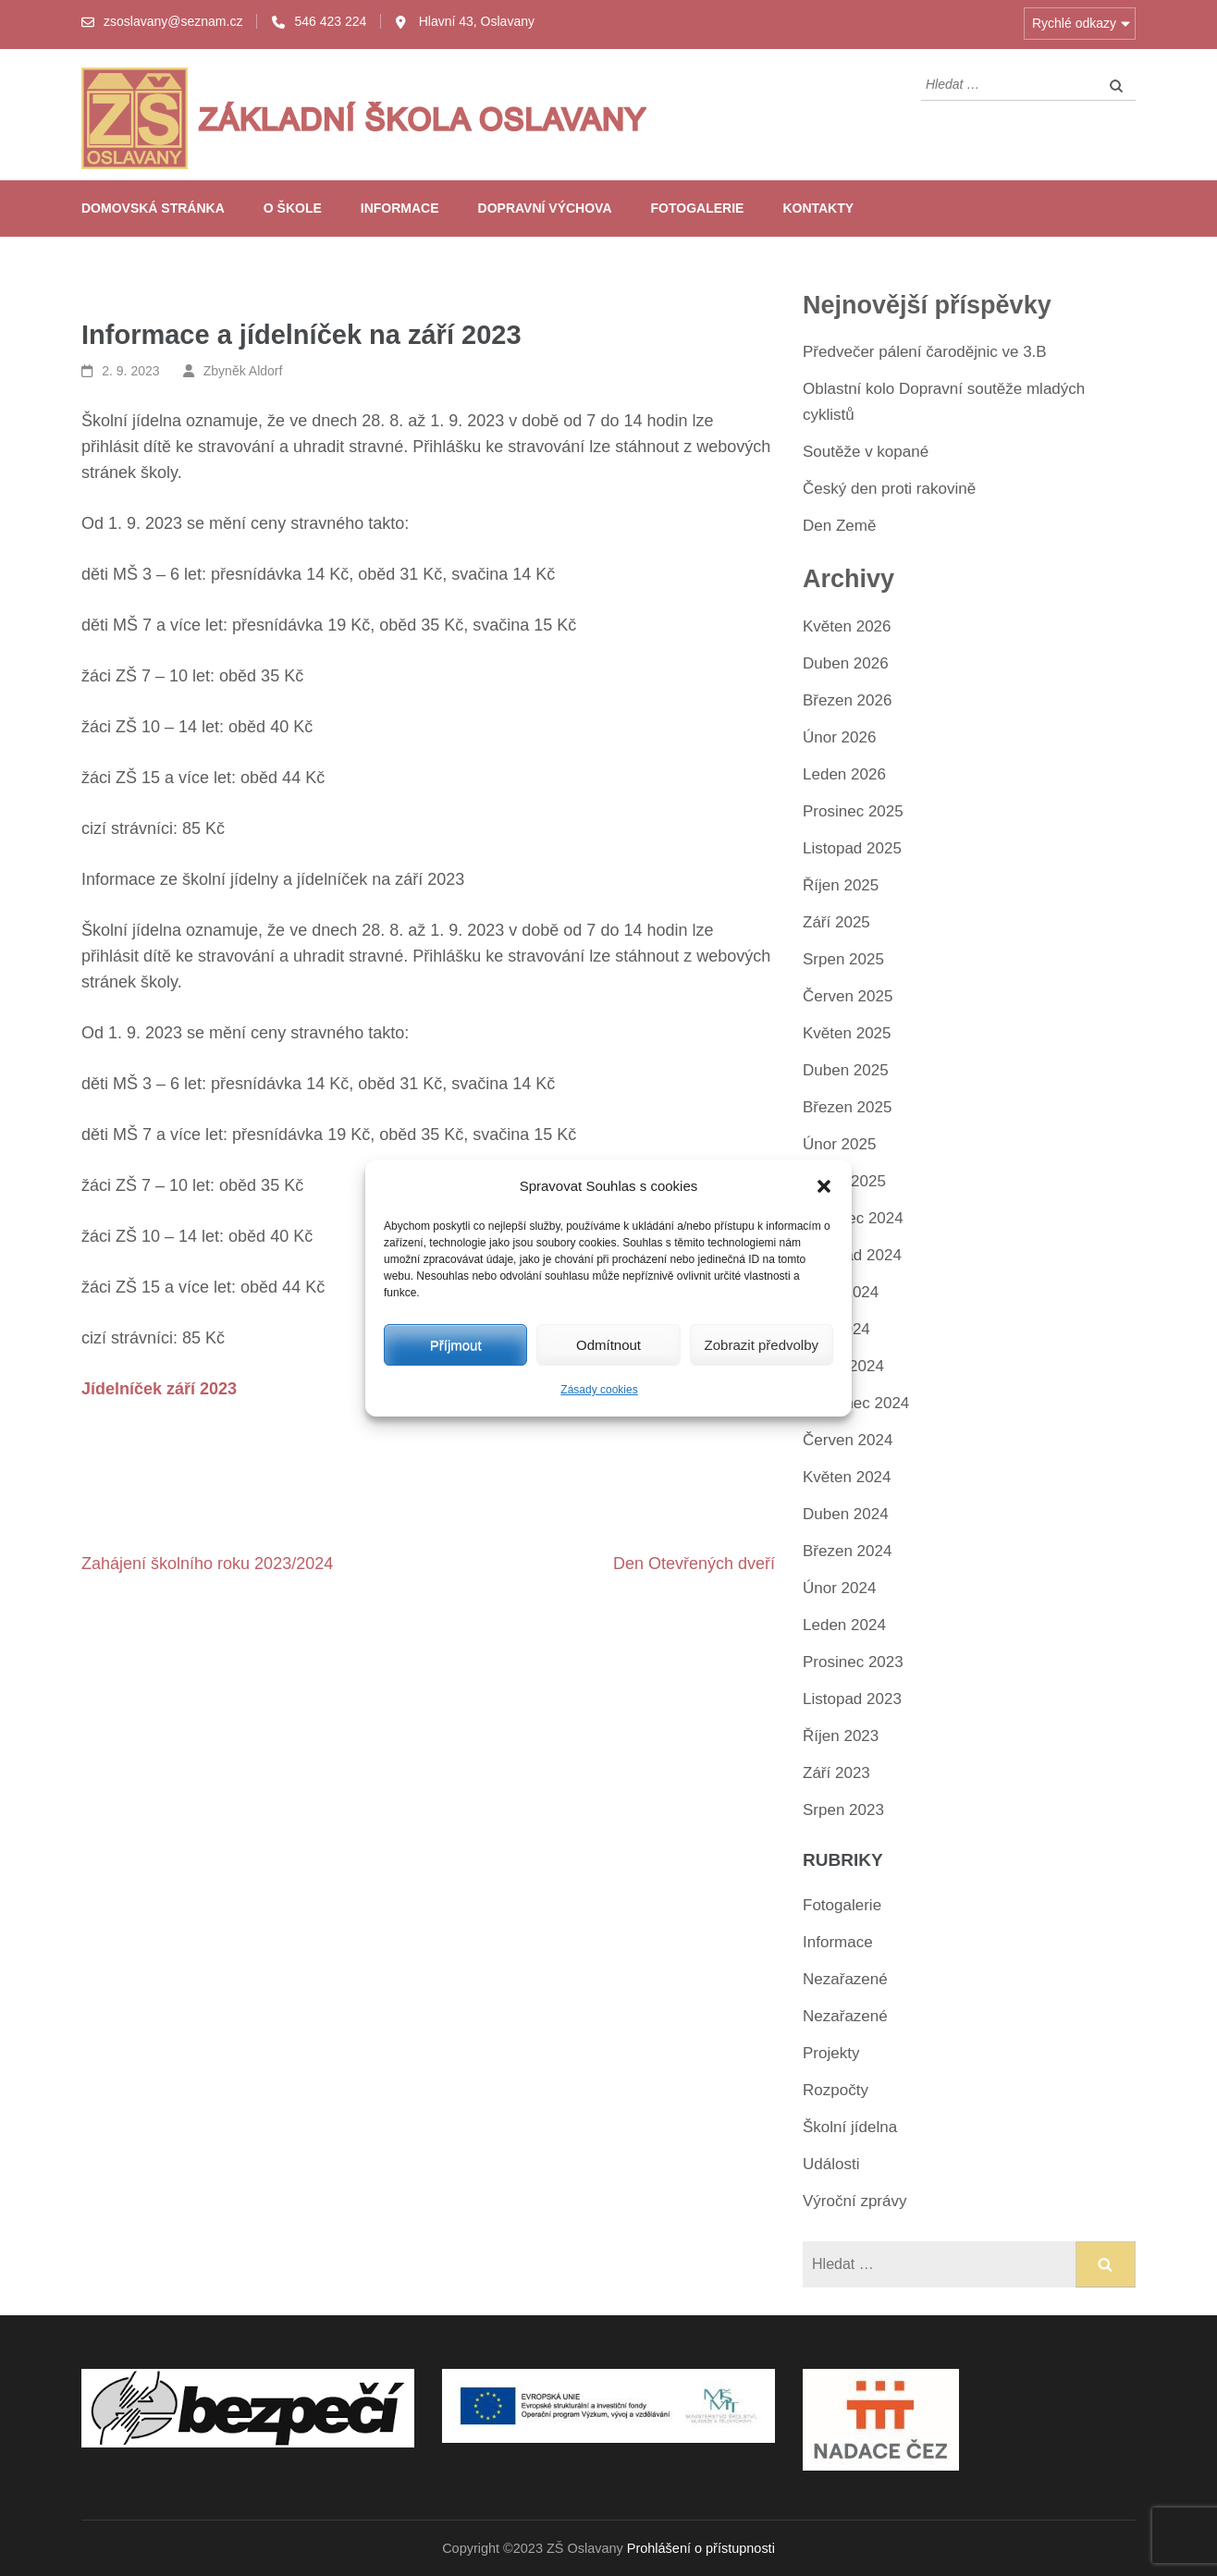 This screenshot has width=1217, height=2576. Describe the element at coordinates (831, 2053) in the screenshot. I see `Projekty` at that location.